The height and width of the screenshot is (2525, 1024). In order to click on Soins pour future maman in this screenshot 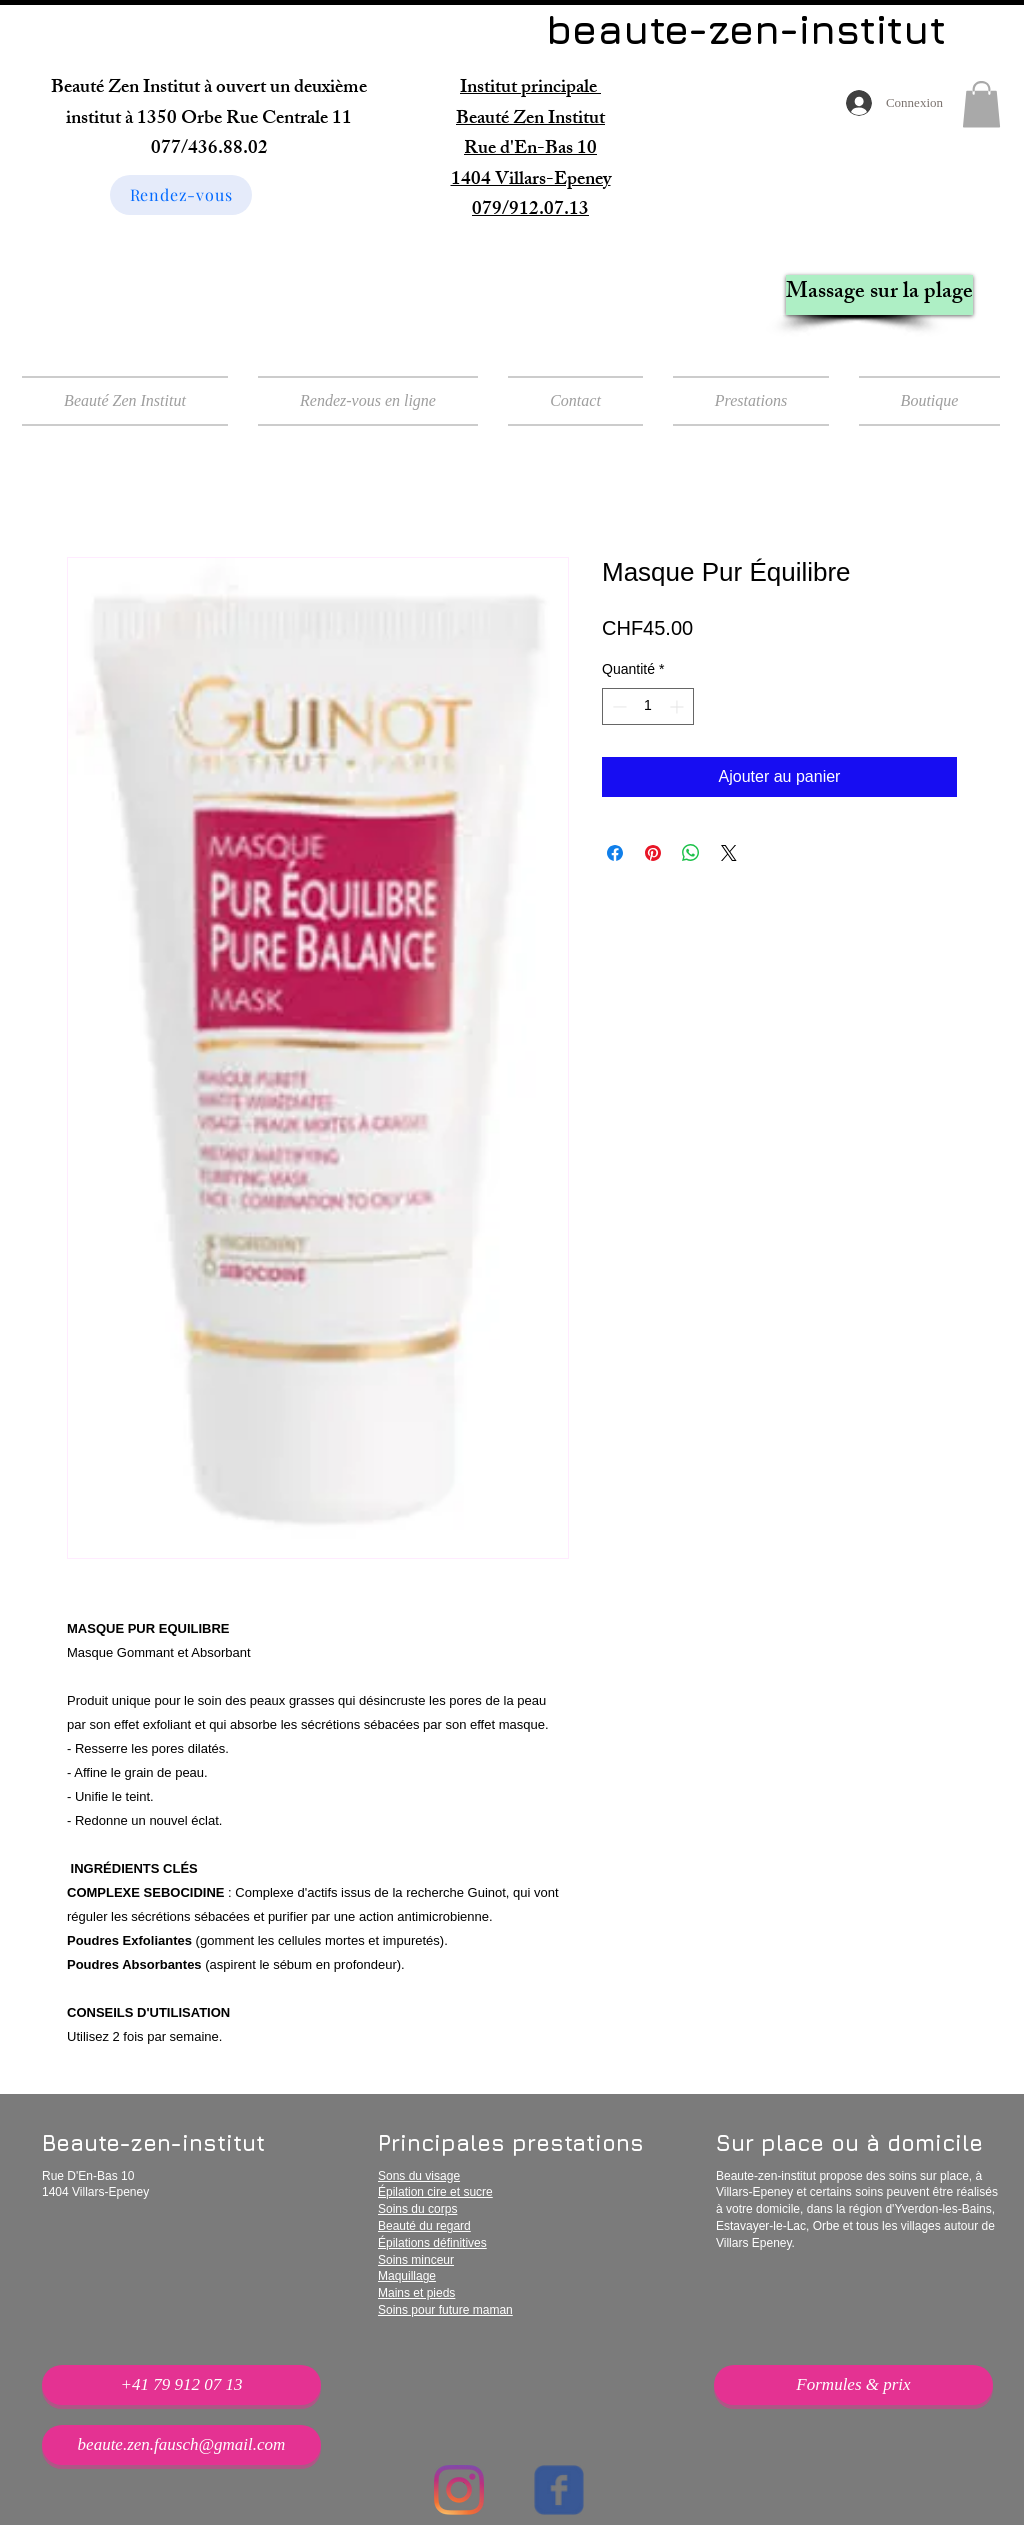, I will do `click(445, 2310)`.